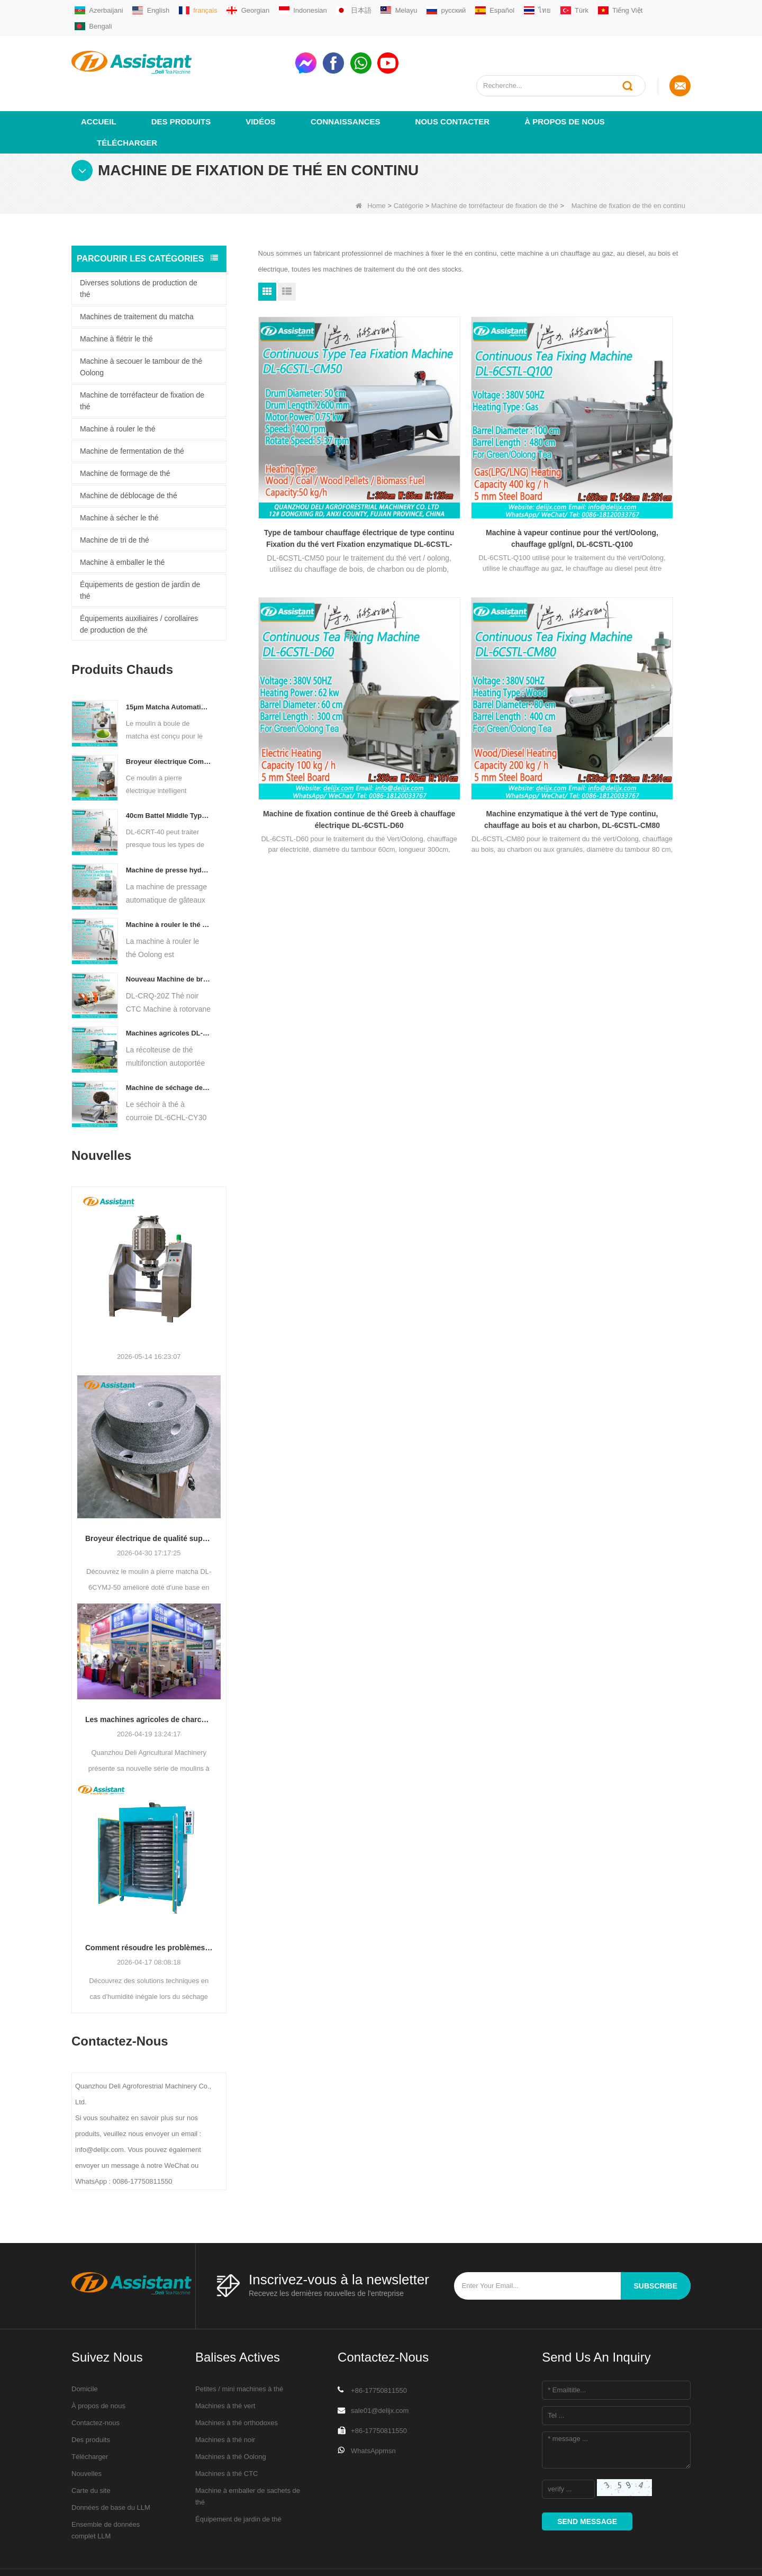  Describe the element at coordinates (98, 82) in the screenshot. I see `Accueil` at that location.